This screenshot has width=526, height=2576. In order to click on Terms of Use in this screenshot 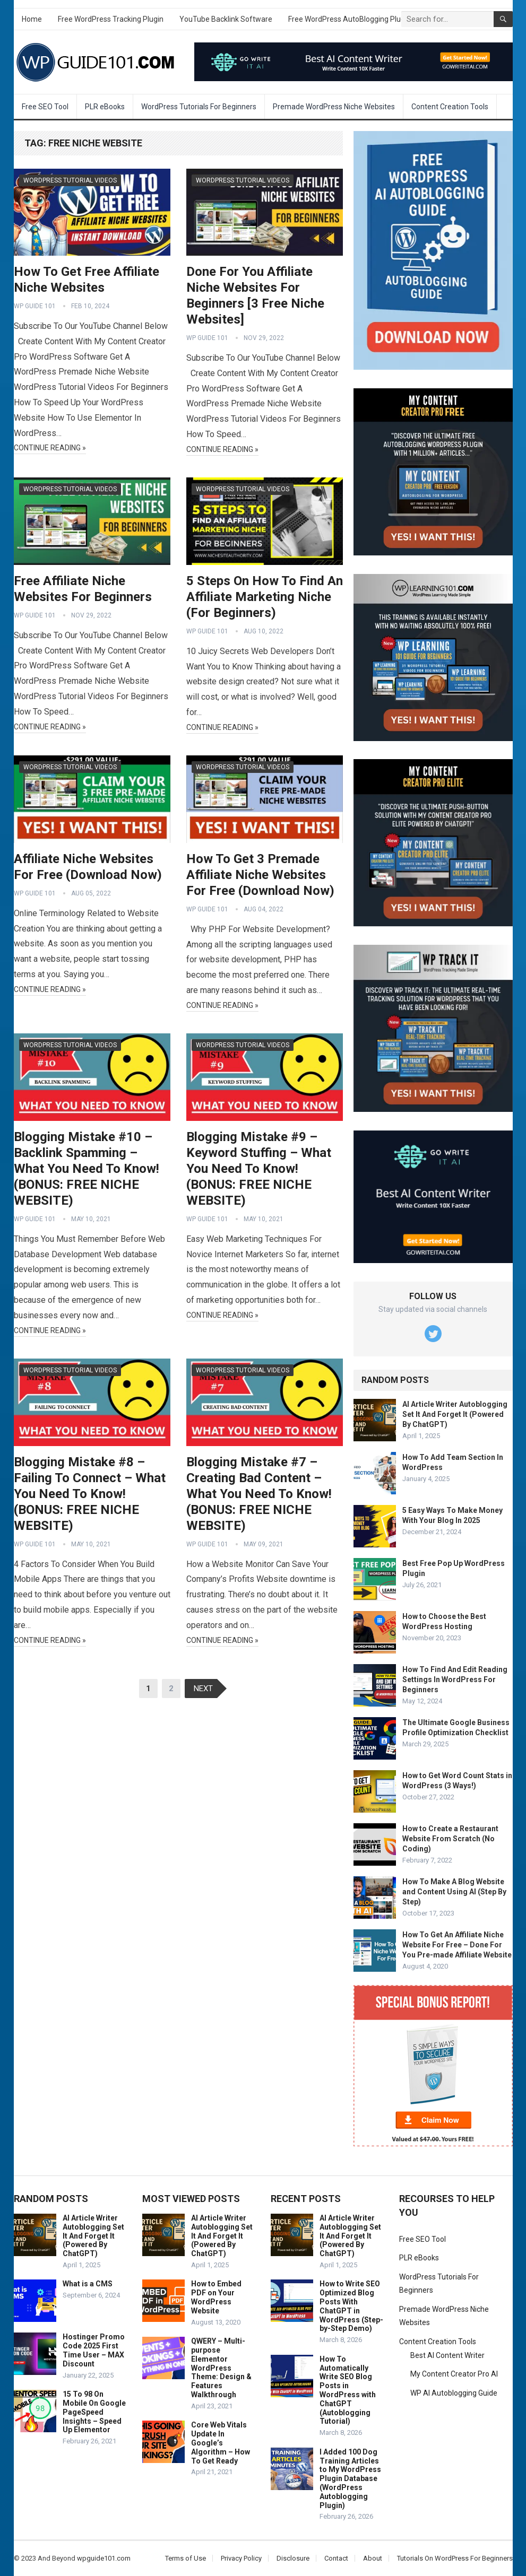, I will do `click(185, 2558)`.